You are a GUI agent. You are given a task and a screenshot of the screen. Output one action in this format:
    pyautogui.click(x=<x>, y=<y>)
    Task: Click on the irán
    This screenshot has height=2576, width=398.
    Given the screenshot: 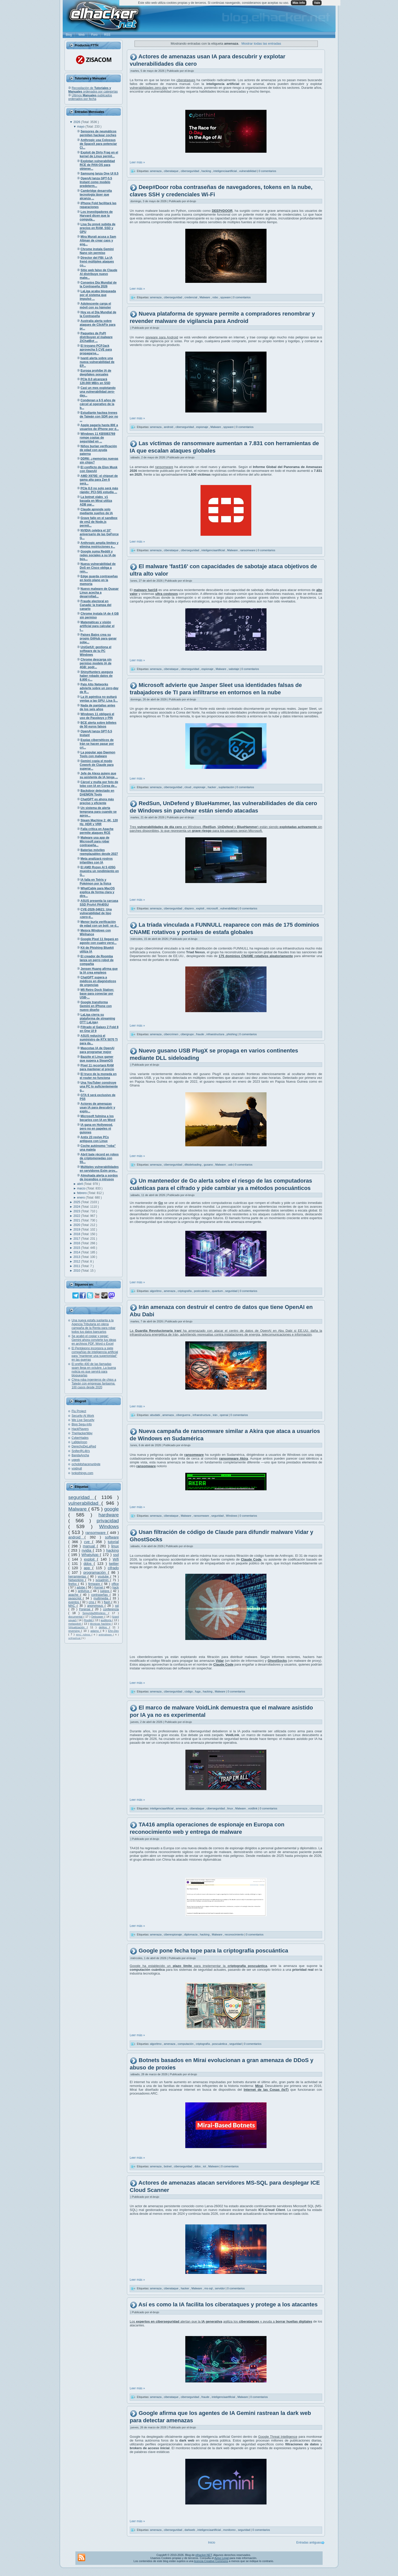 What is the action you would take?
    pyautogui.click(x=215, y=1414)
    